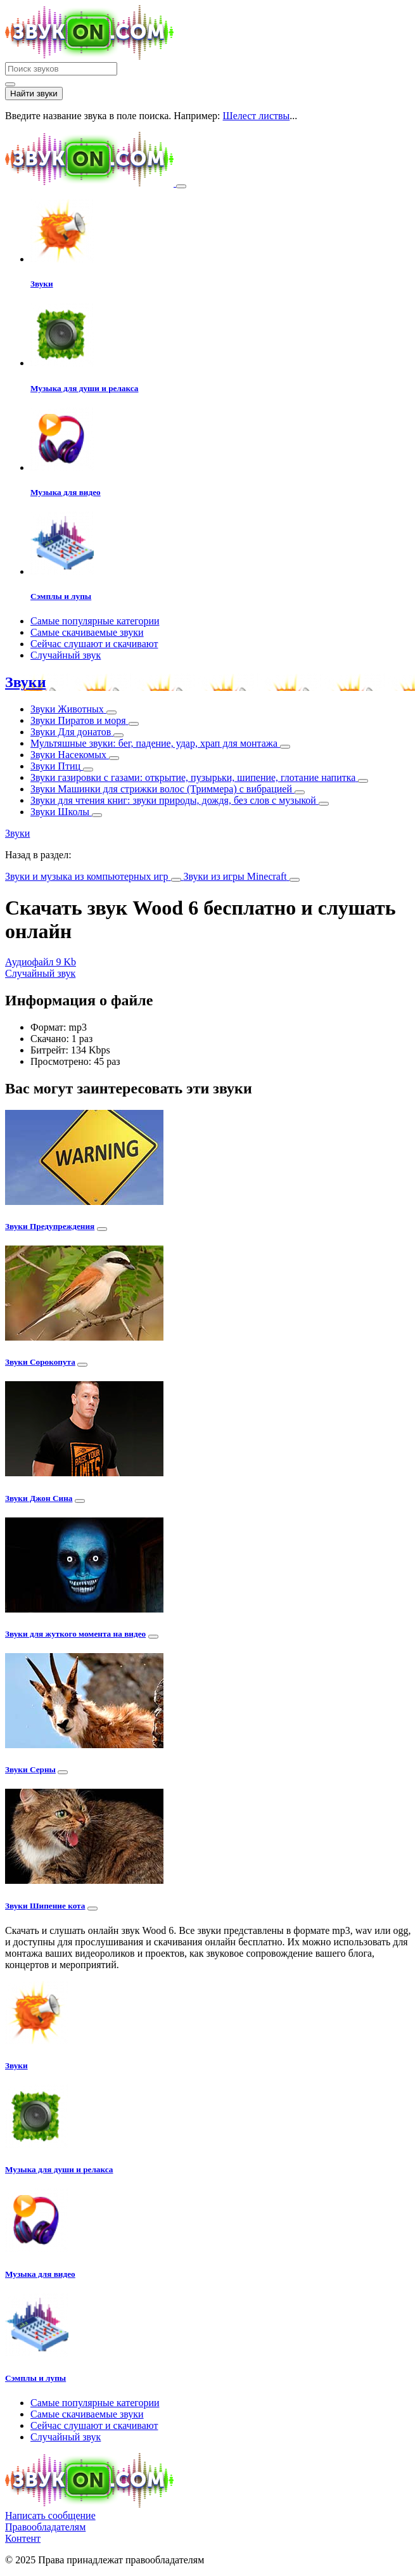 This screenshot has height=2576, width=420. I want to click on Звуки для жуткого момента на видео, so click(75, 1634).